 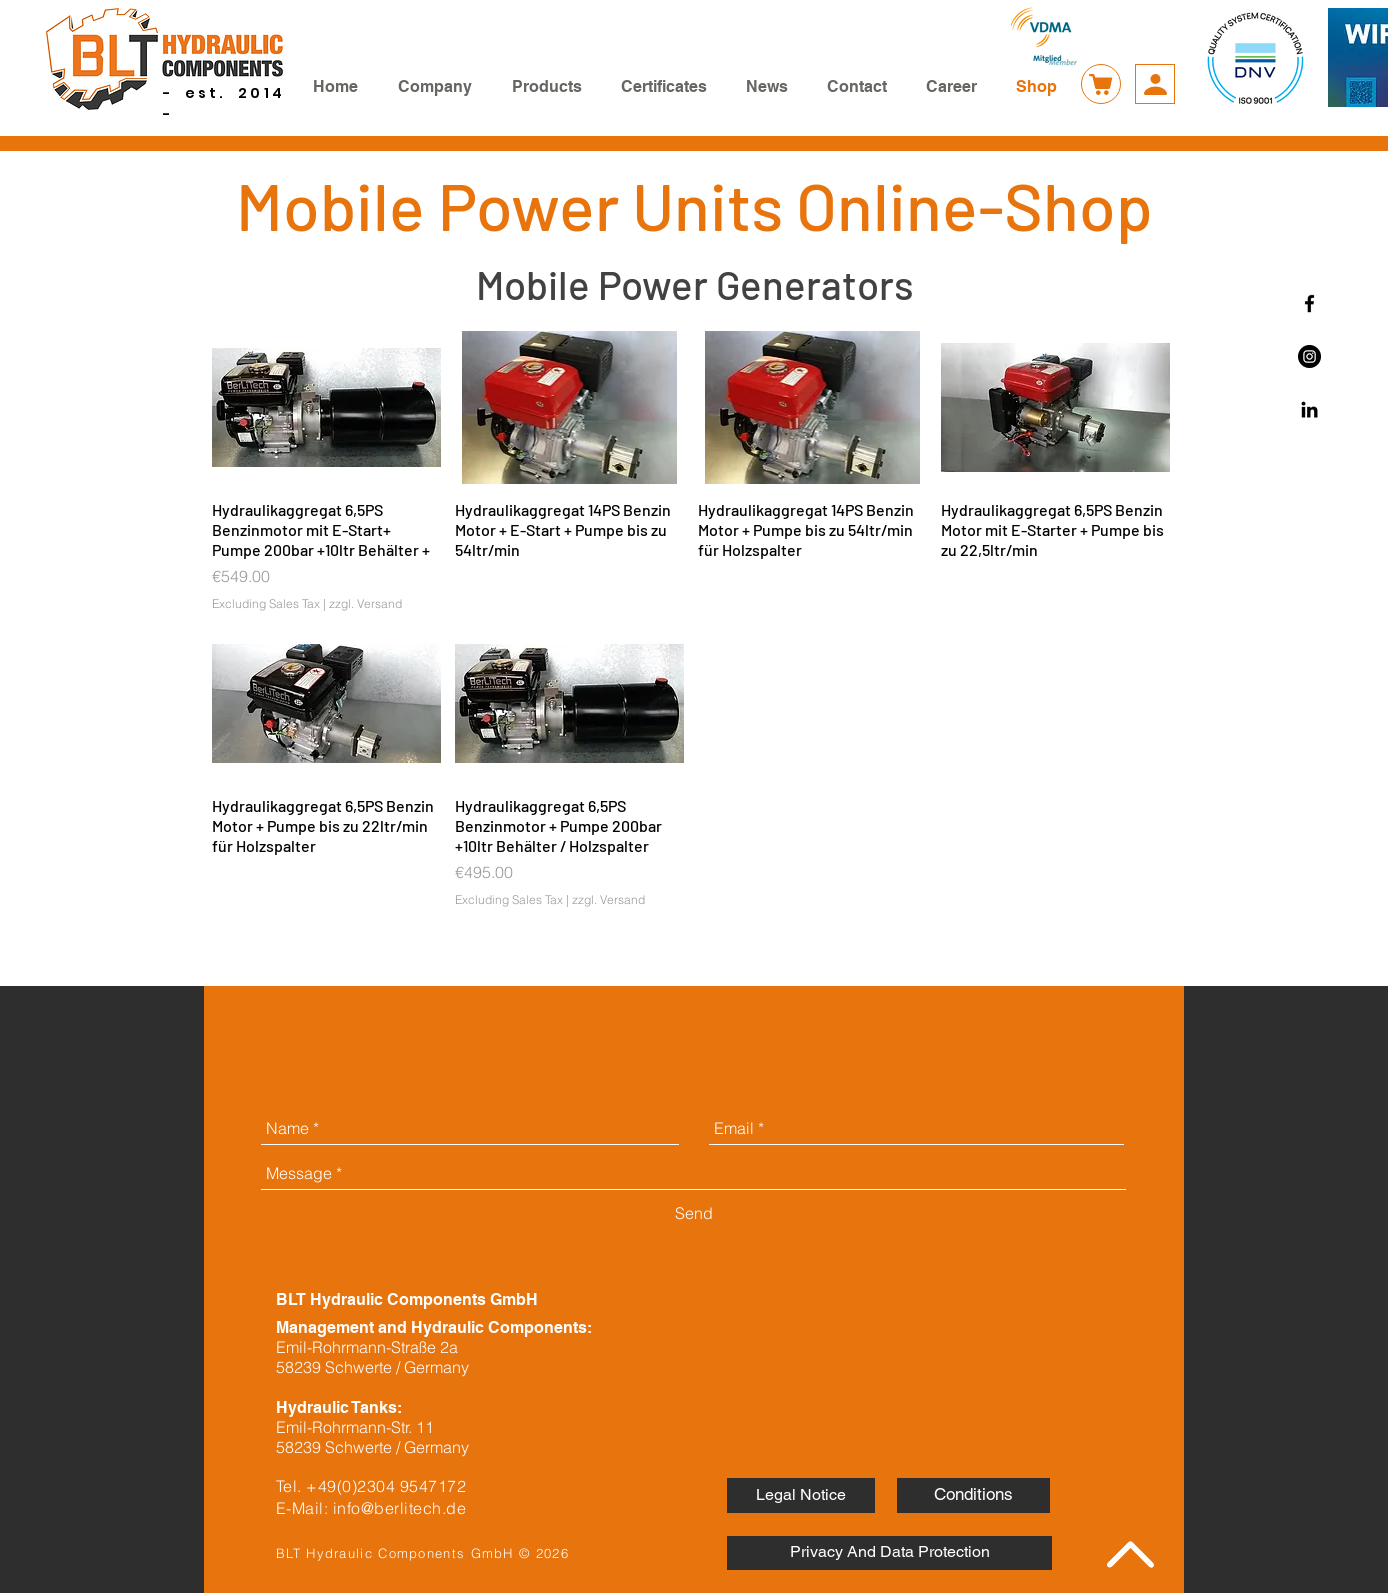 I want to click on info@berlitech.de, so click(x=399, y=1508).